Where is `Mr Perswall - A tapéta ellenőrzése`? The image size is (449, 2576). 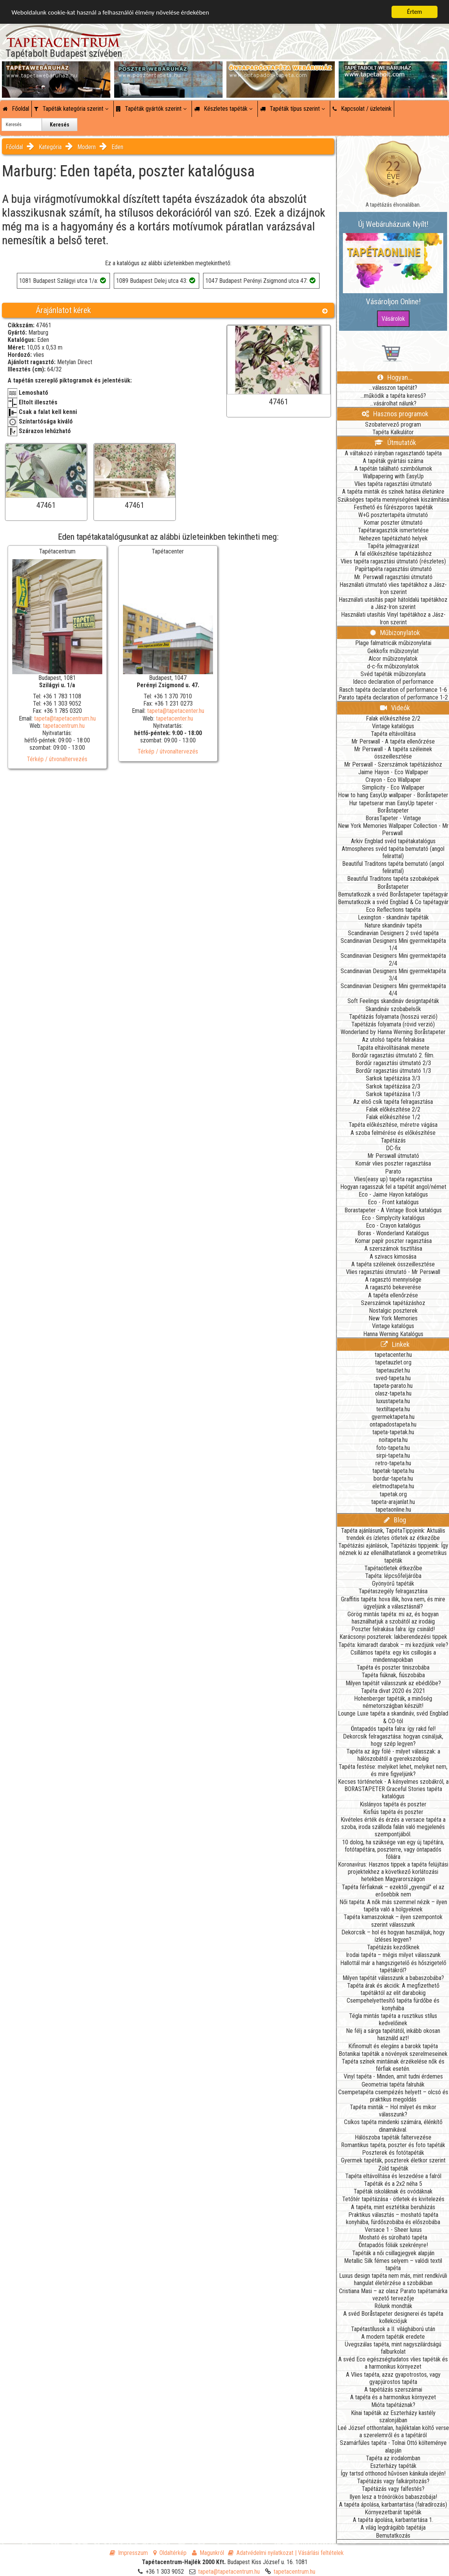 Mr Perswall - A tapéta ellenőrzése is located at coordinates (393, 741).